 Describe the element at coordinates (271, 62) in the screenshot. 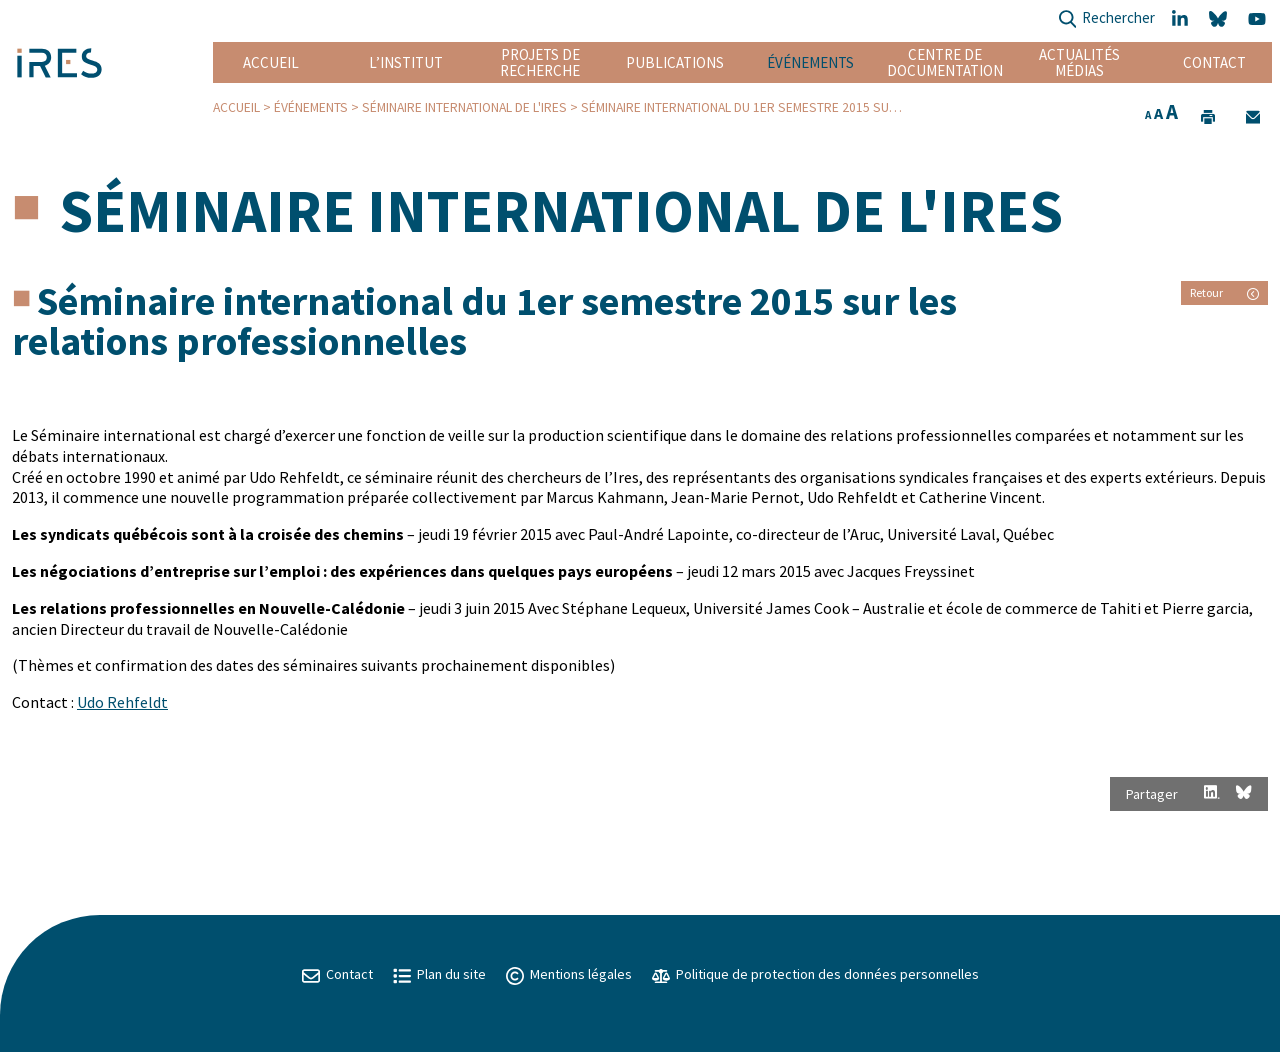

I see `Accueil` at that location.